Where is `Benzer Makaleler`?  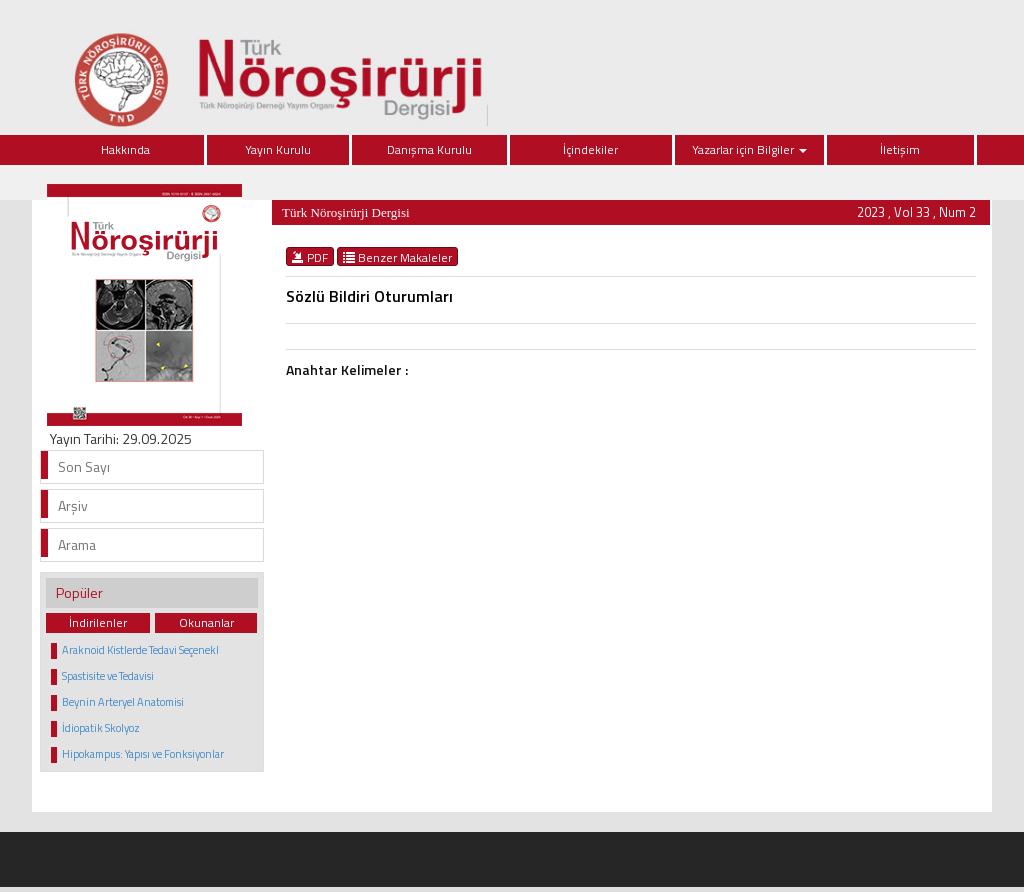 Benzer Makaleler is located at coordinates (397, 257).